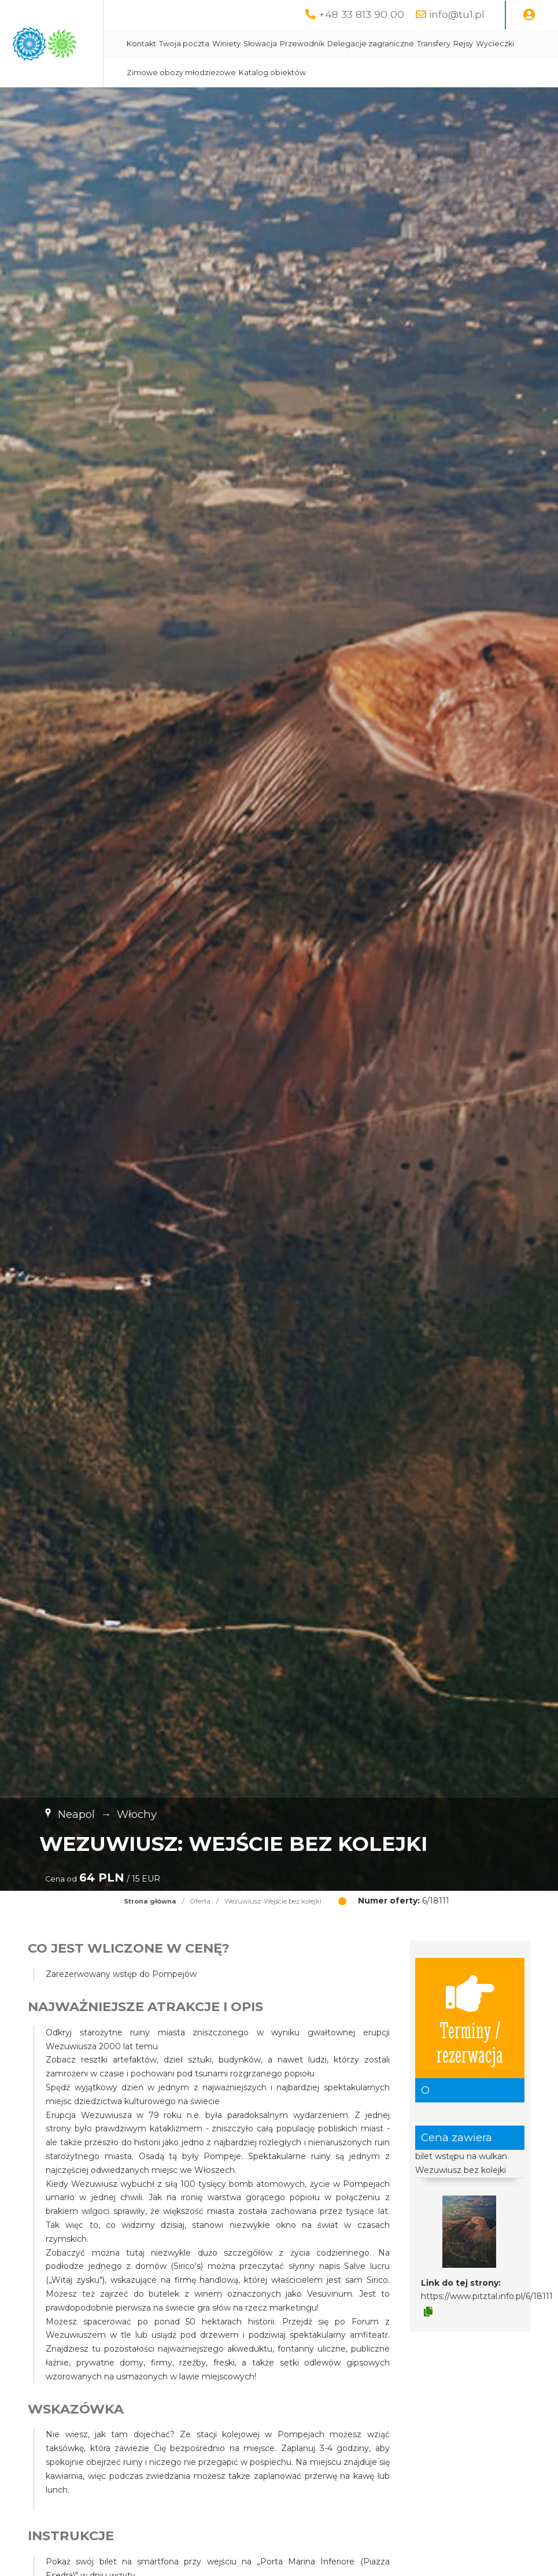  I want to click on Katalog obiektów, so click(477, 72).